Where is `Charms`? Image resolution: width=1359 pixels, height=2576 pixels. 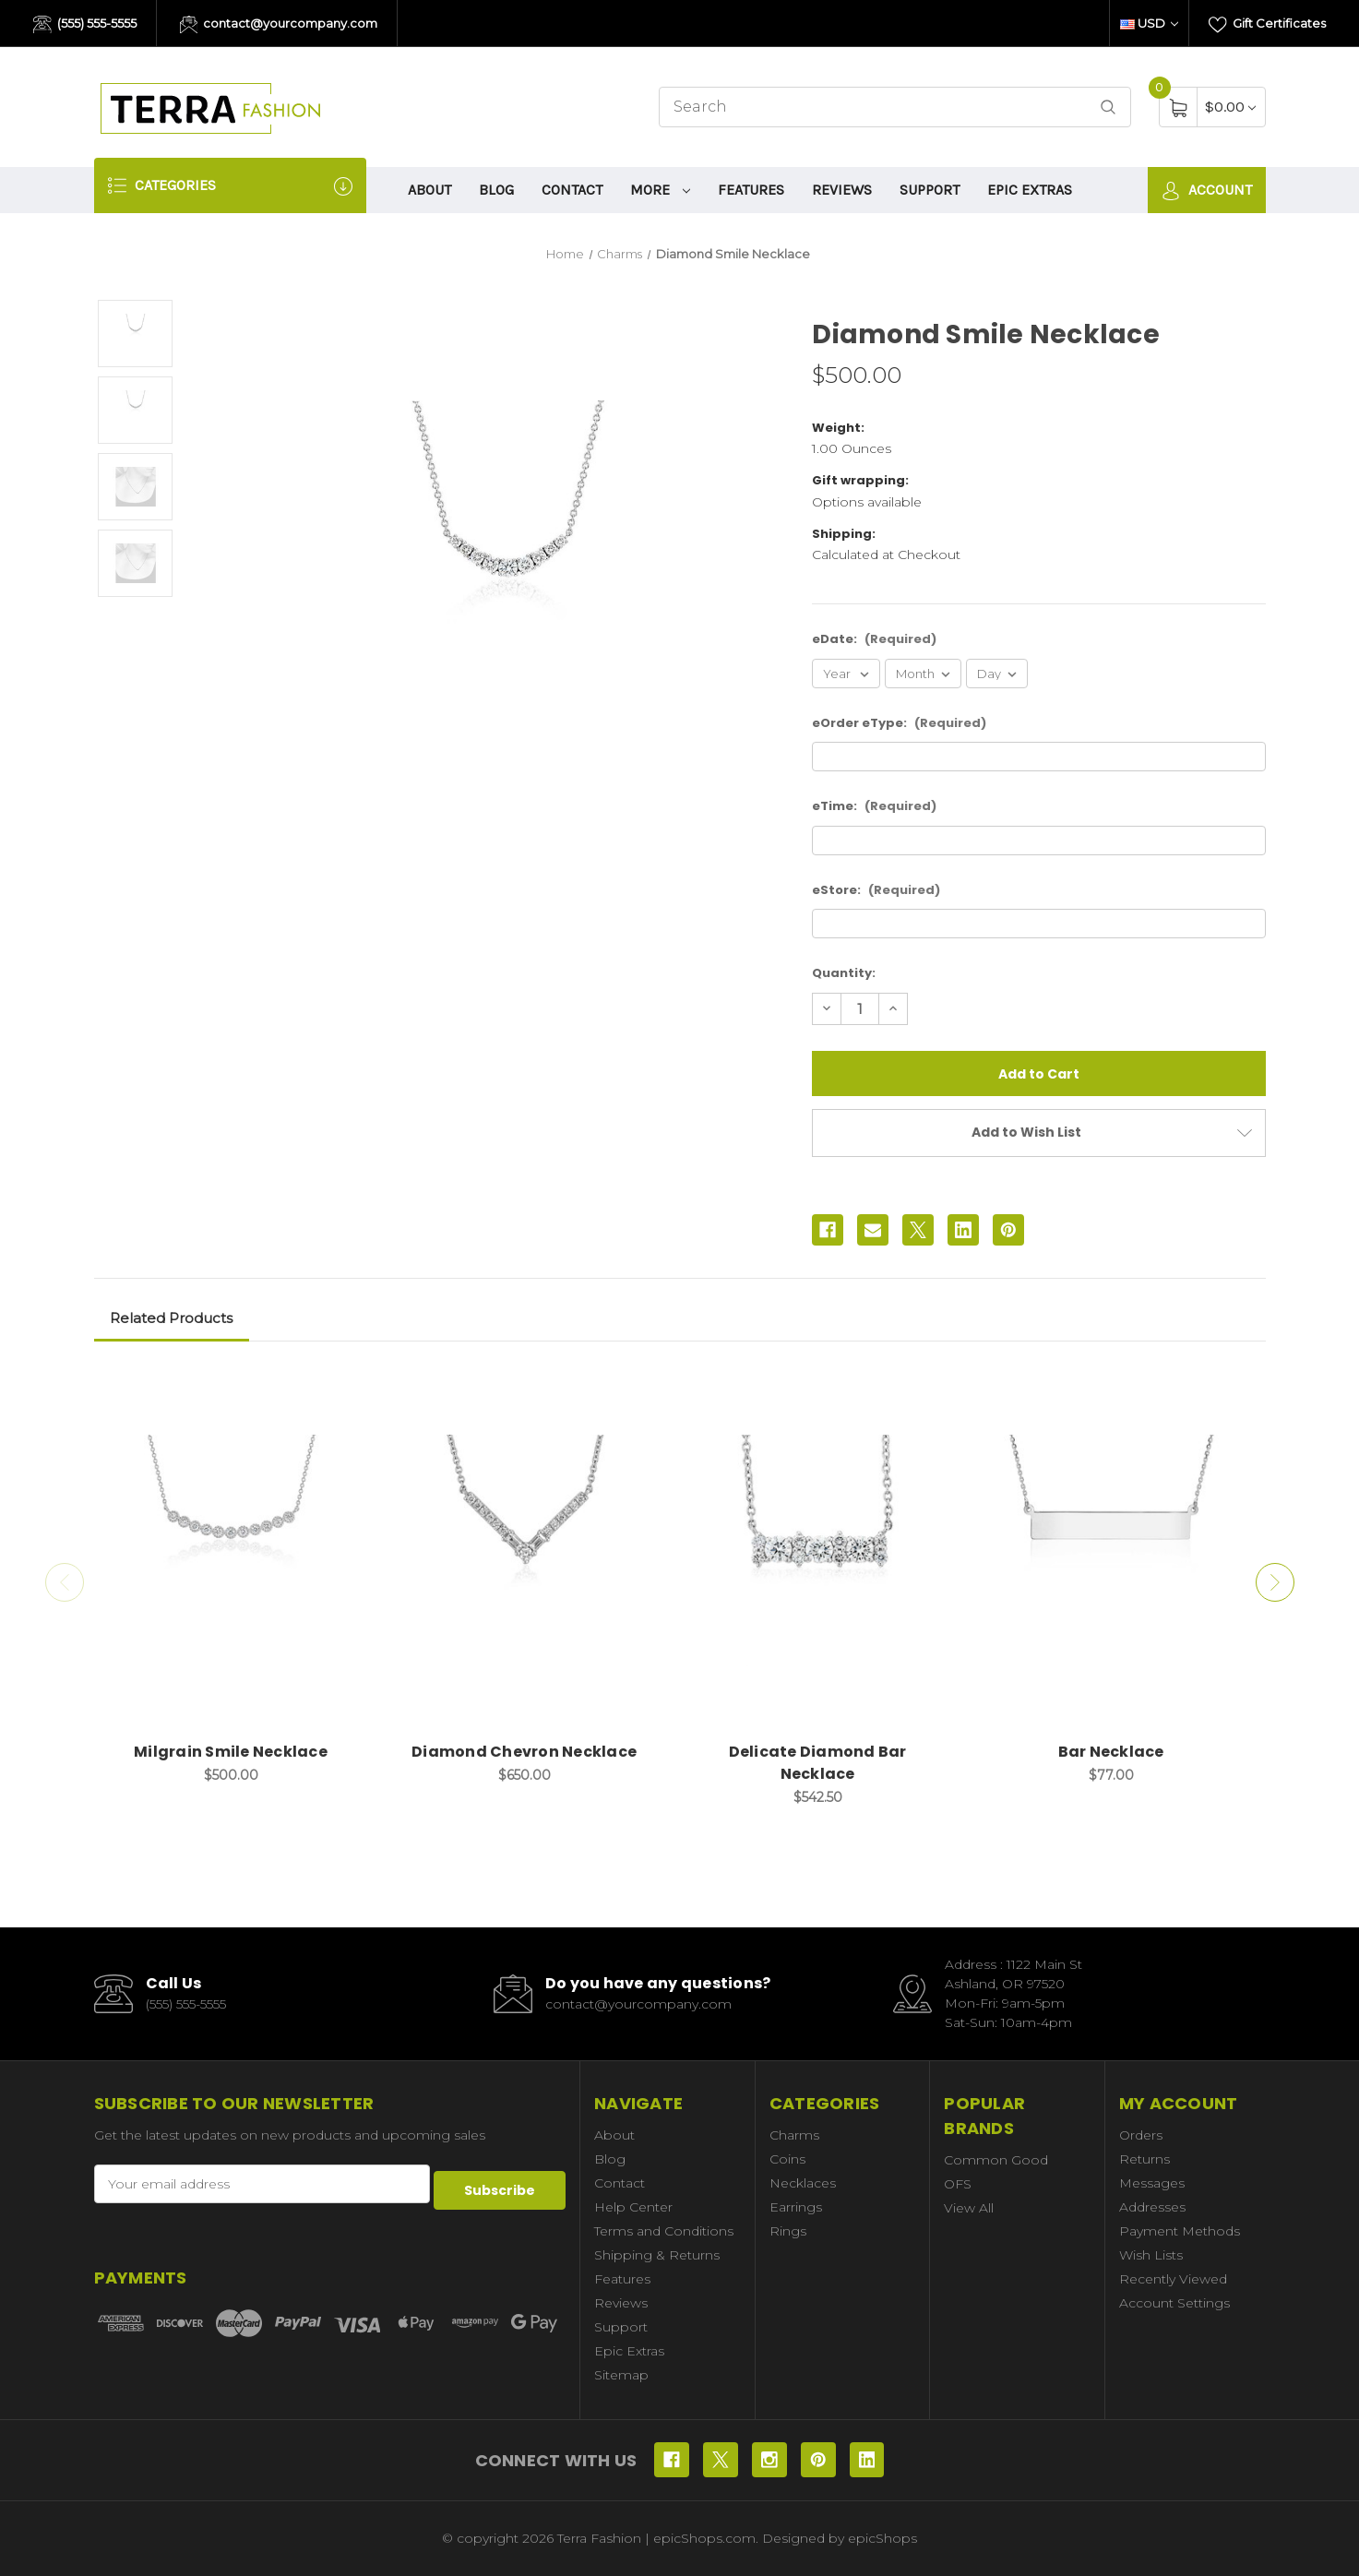
Charms is located at coordinates (794, 2135).